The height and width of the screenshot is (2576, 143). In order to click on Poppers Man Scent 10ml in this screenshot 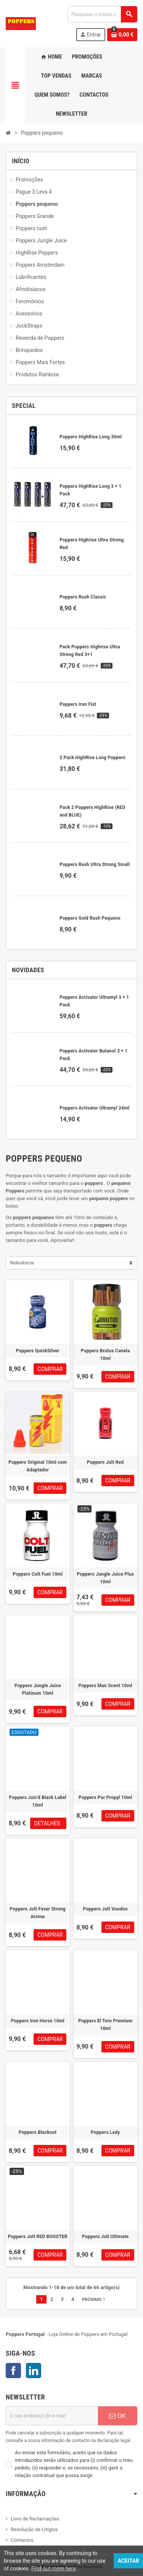, I will do `click(105, 1685)`.